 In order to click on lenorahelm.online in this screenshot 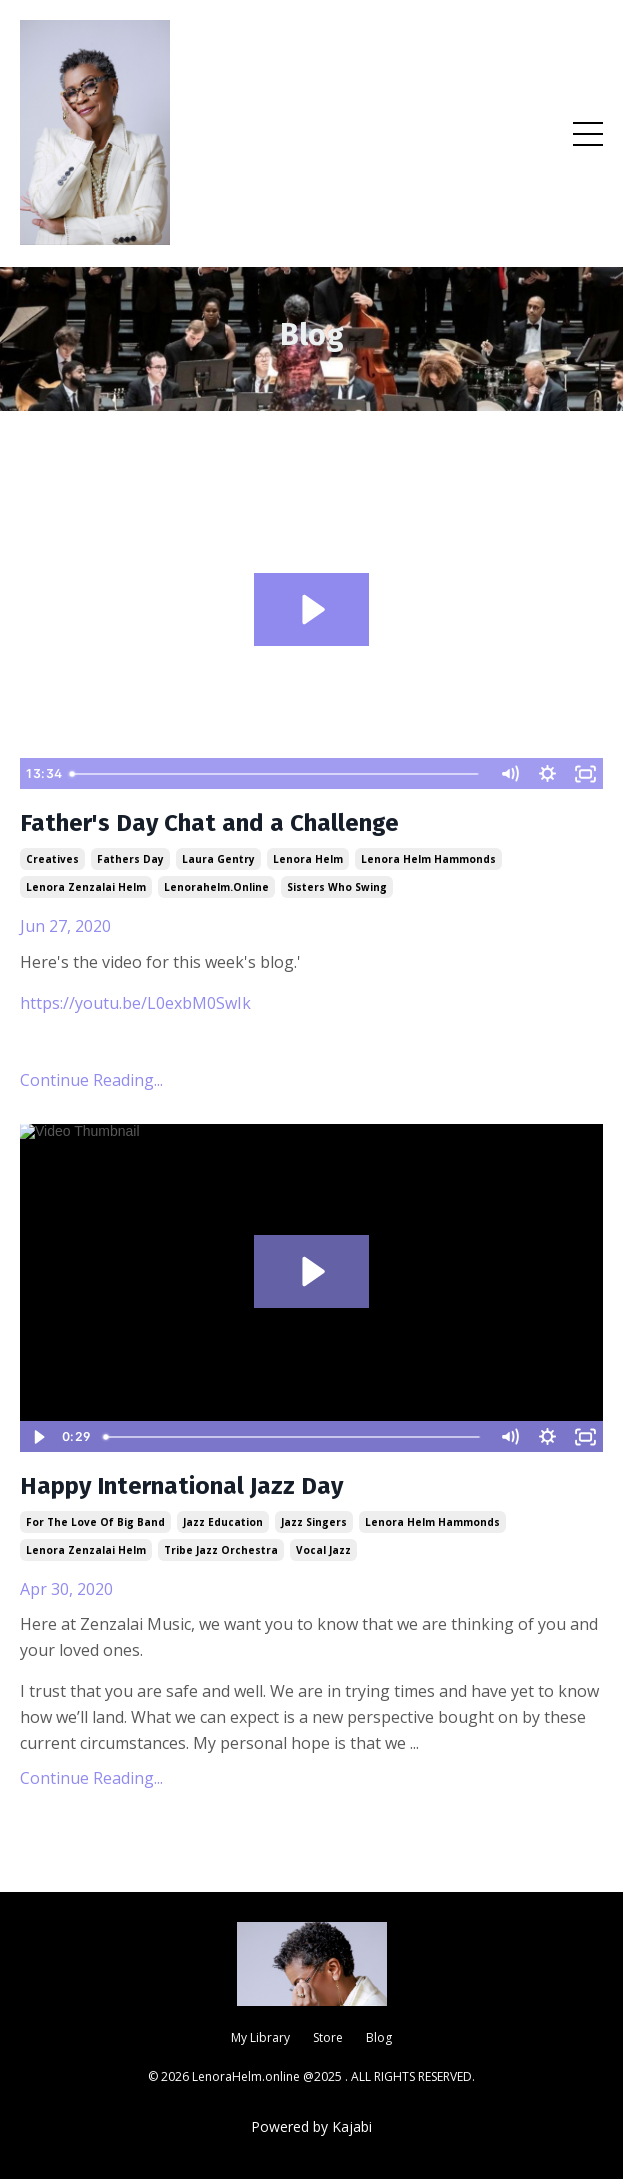, I will do `click(216, 887)`.